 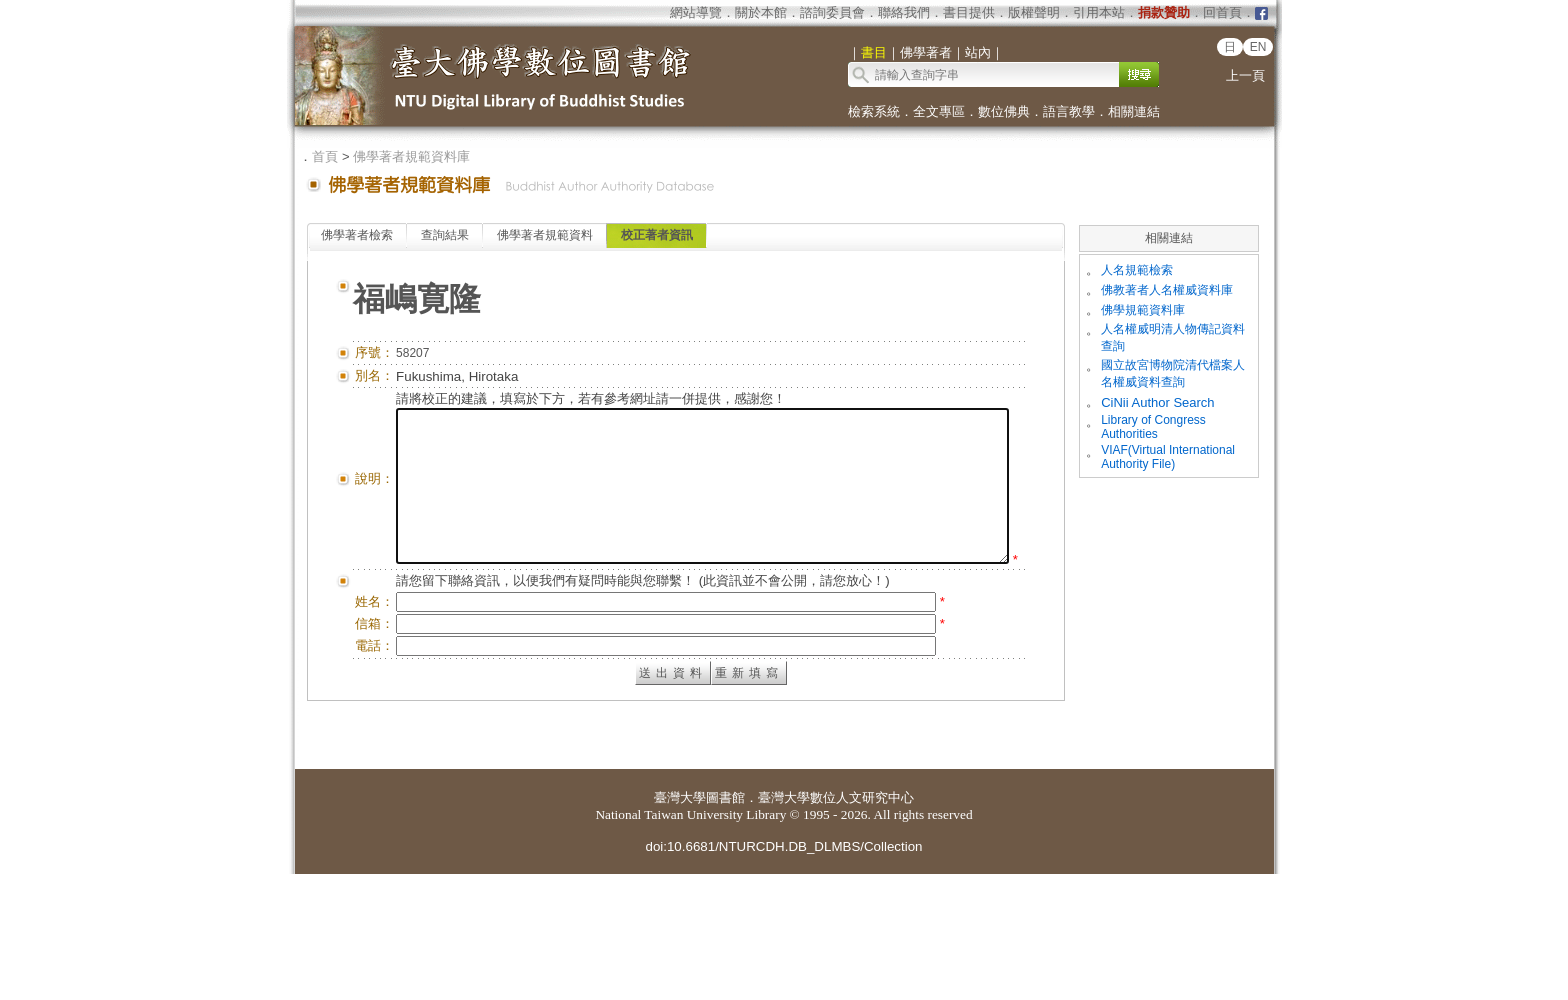 I want to click on 圖書館, so click(x=725, y=923).